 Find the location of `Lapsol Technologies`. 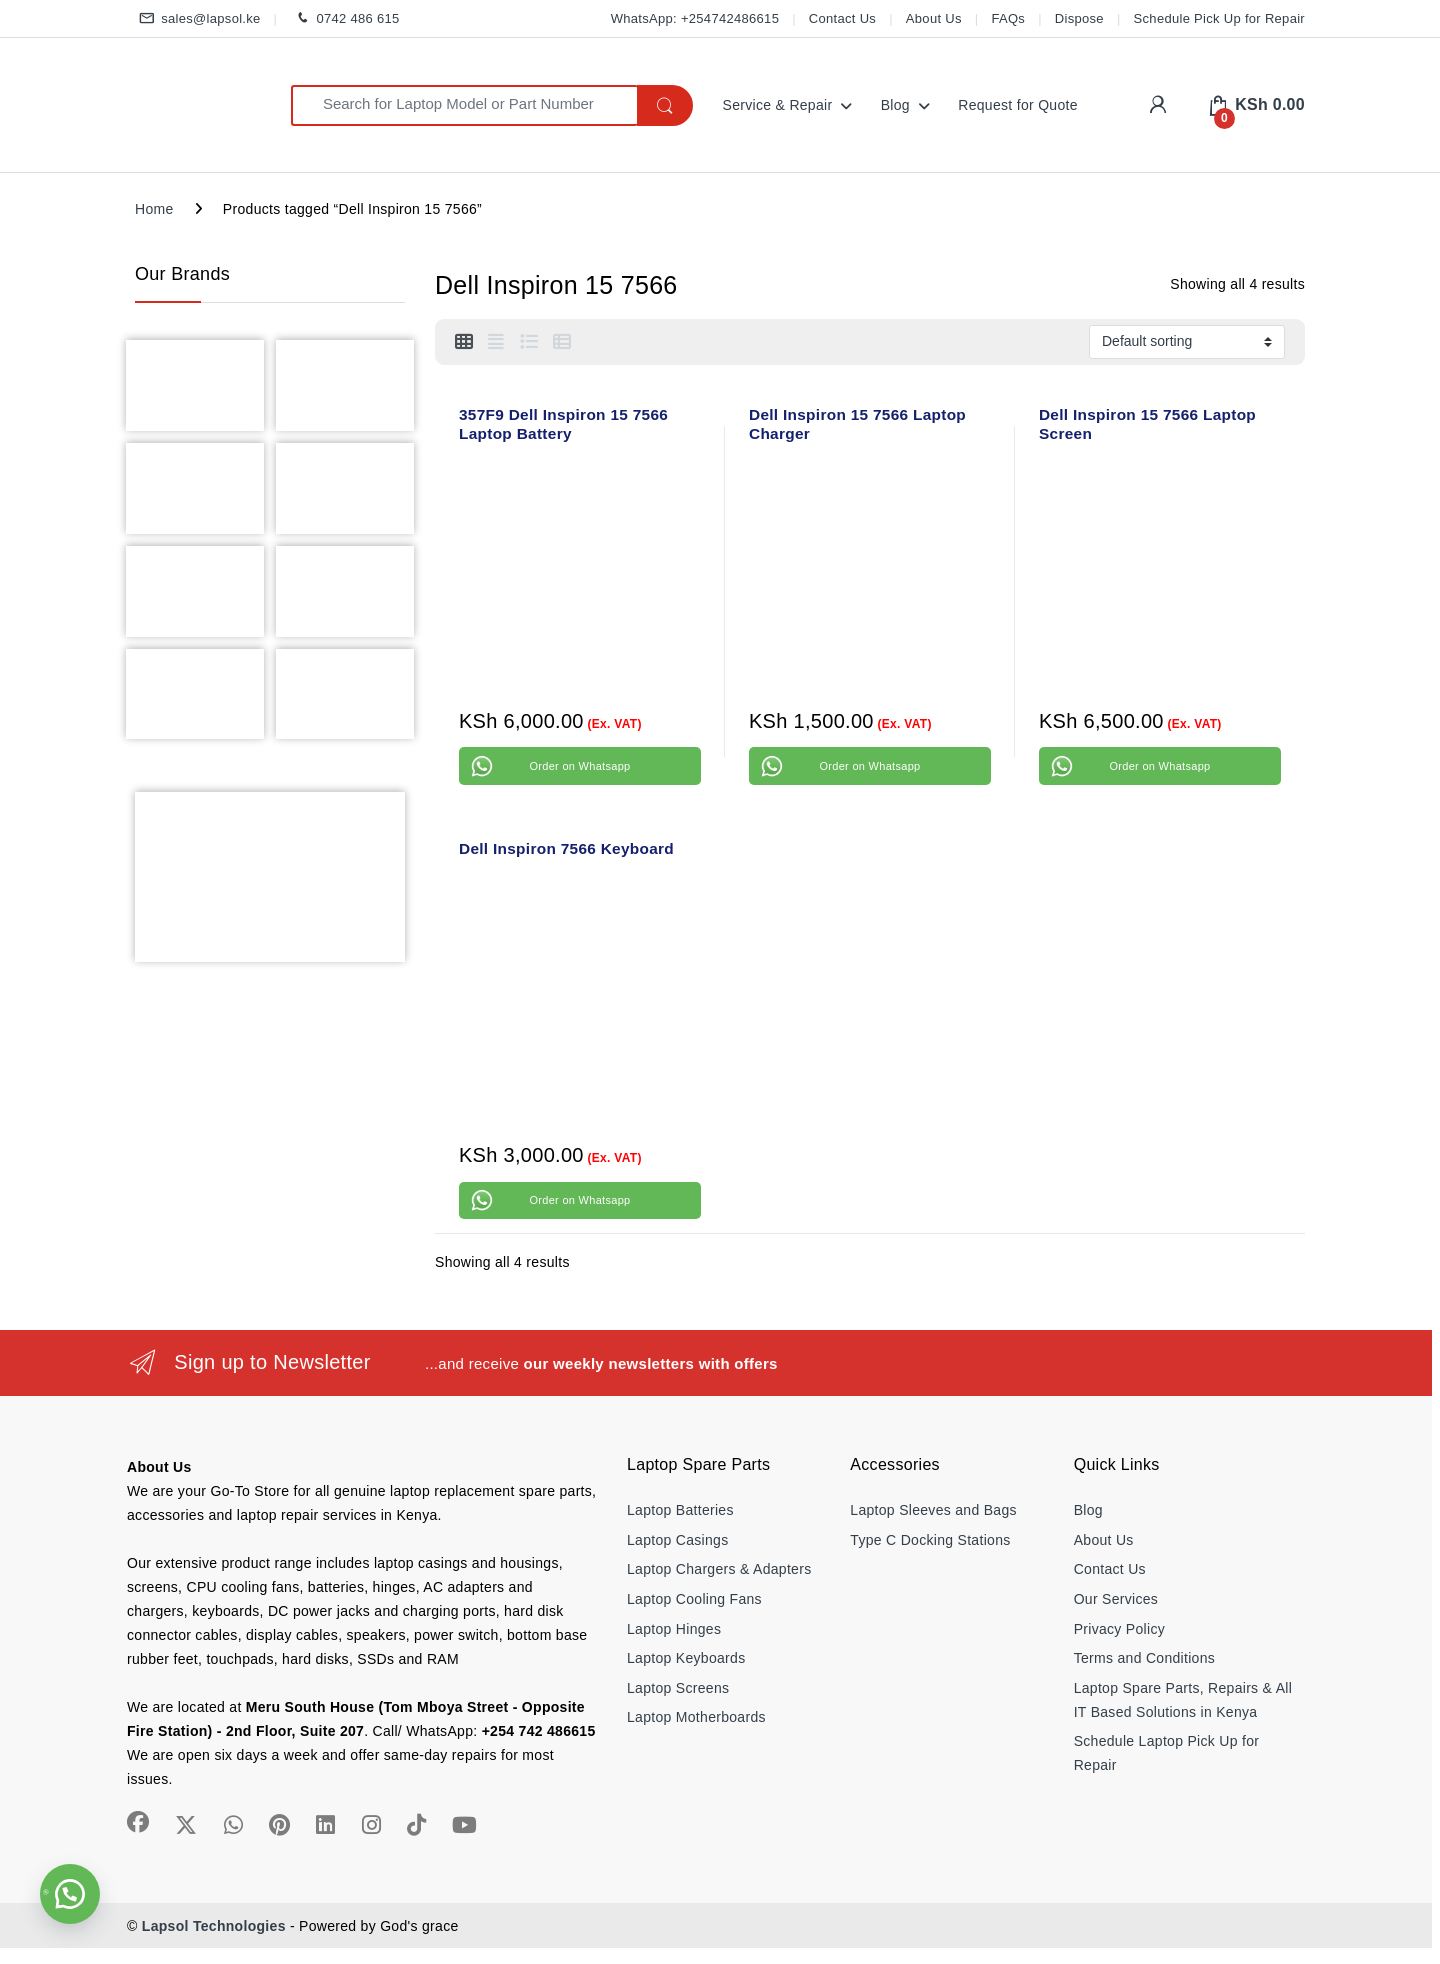

Lapsol Technologies is located at coordinates (214, 1926).